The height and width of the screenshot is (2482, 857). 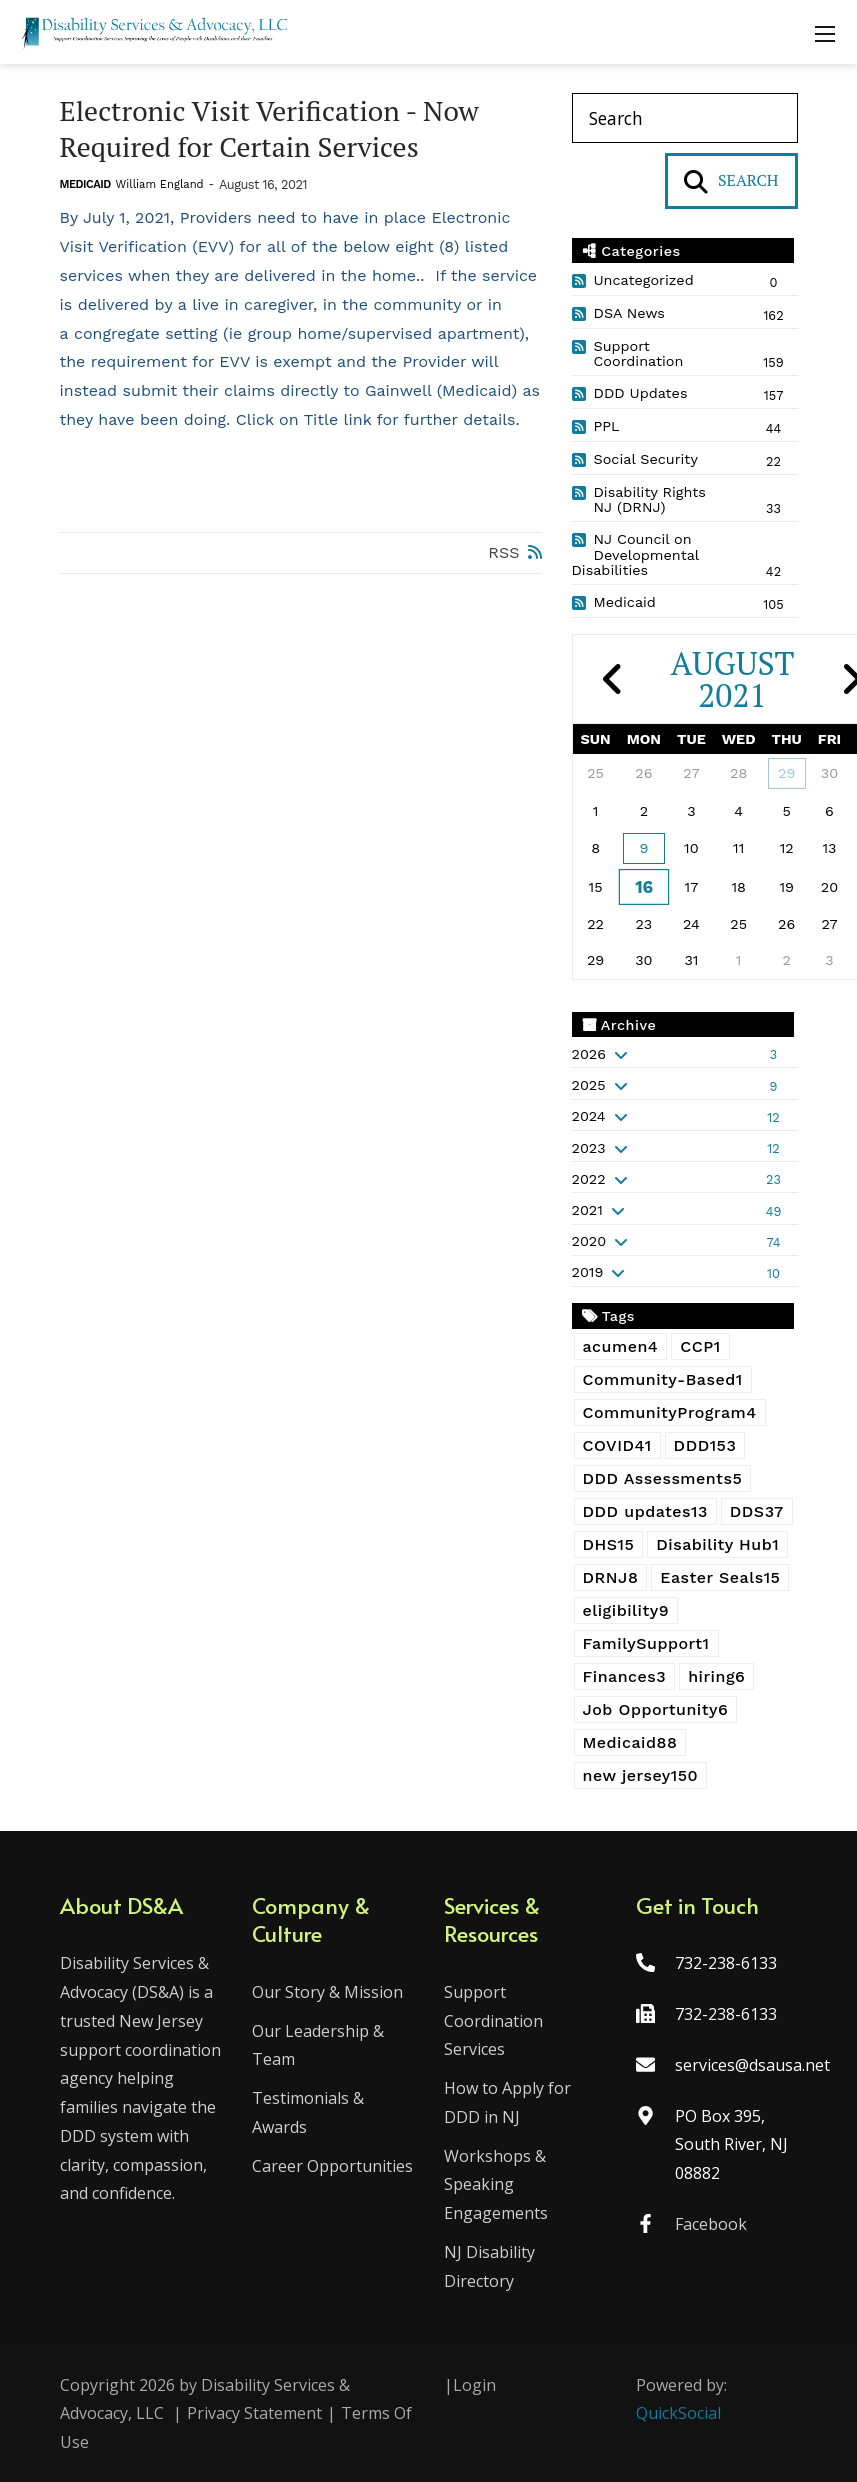 I want to click on Our Story & Mission, so click(x=327, y=1992).